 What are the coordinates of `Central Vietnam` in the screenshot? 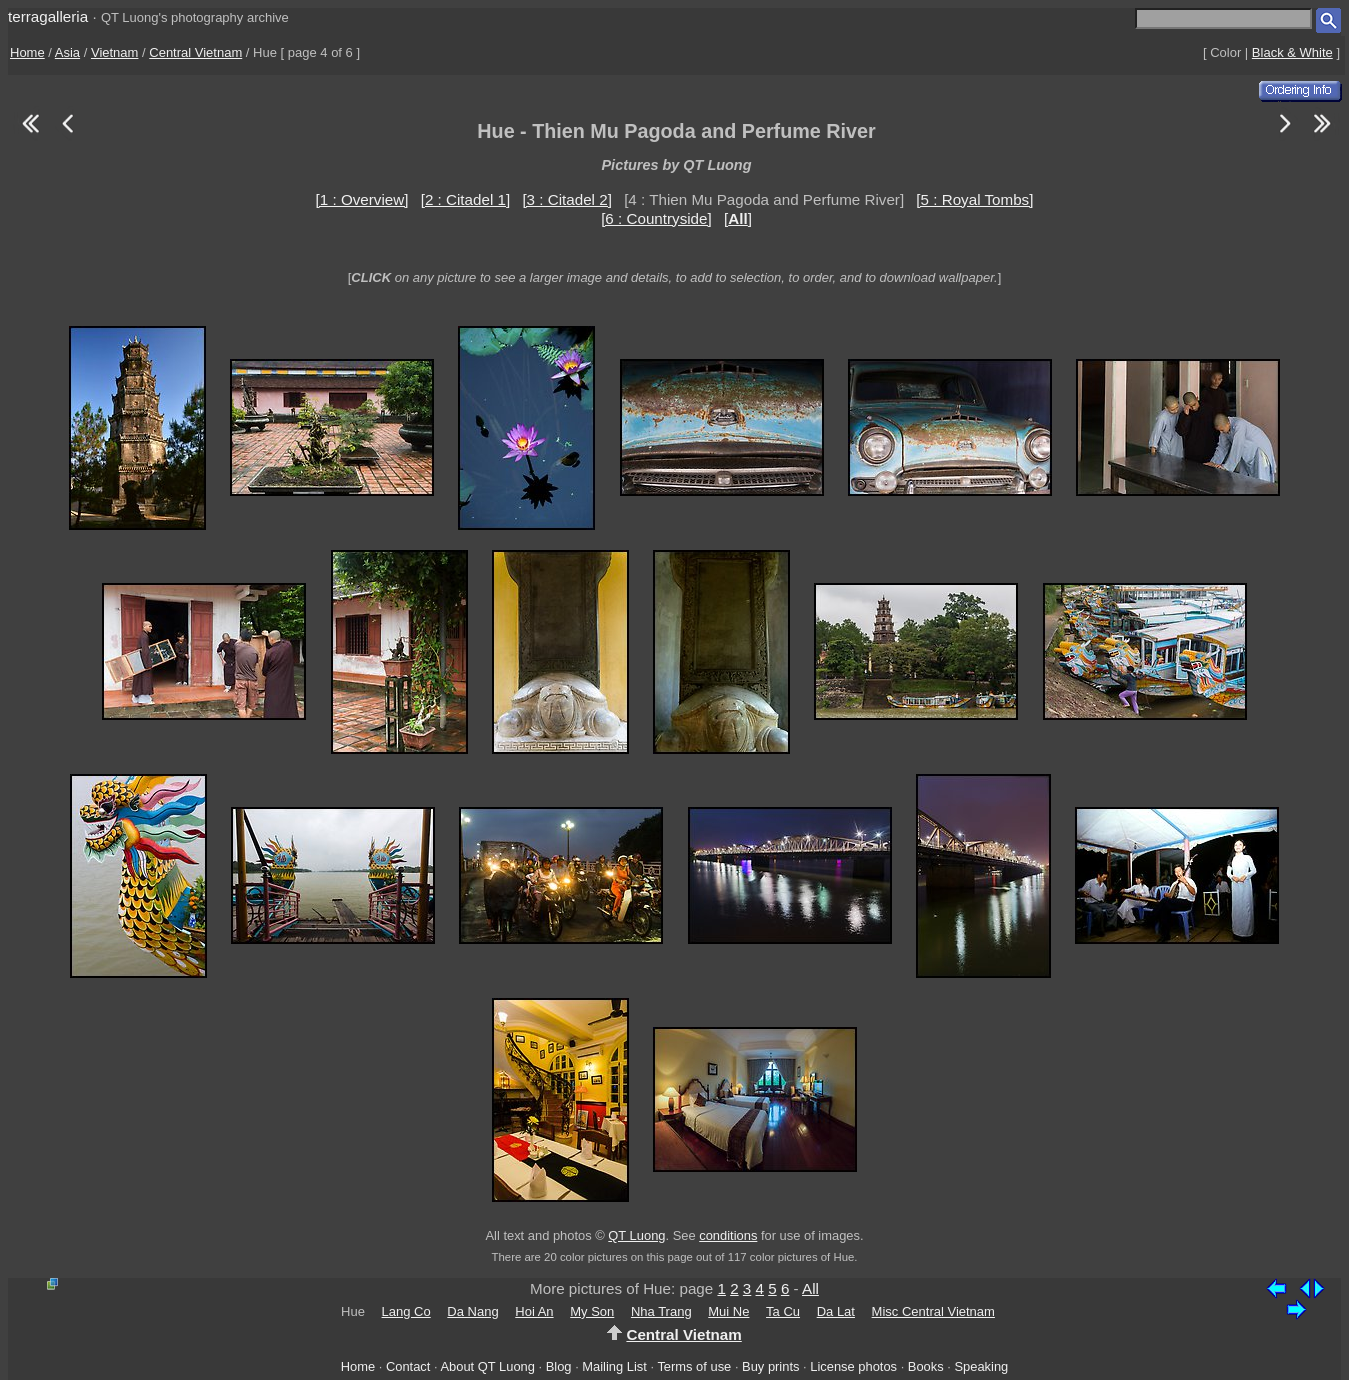 It's located at (195, 52).